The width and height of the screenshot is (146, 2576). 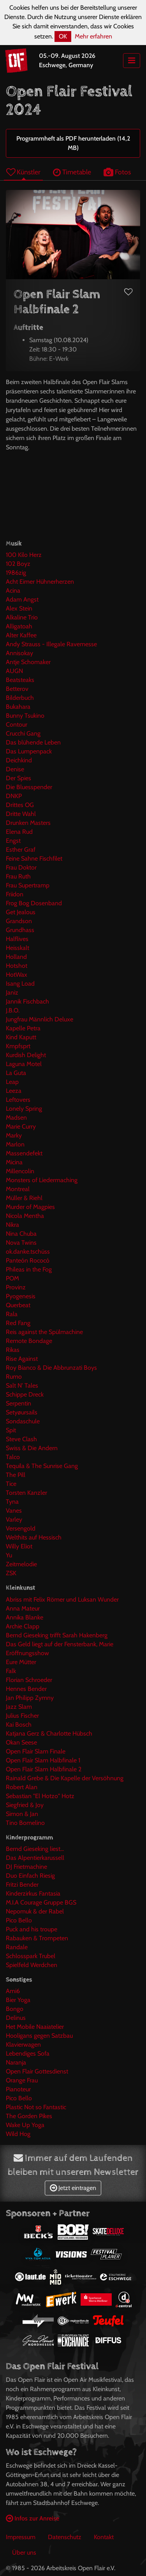 What do you see at coordinates (12, 1224) in the screenshot?
I see `Nikra` at bounding box center [12, 1224].